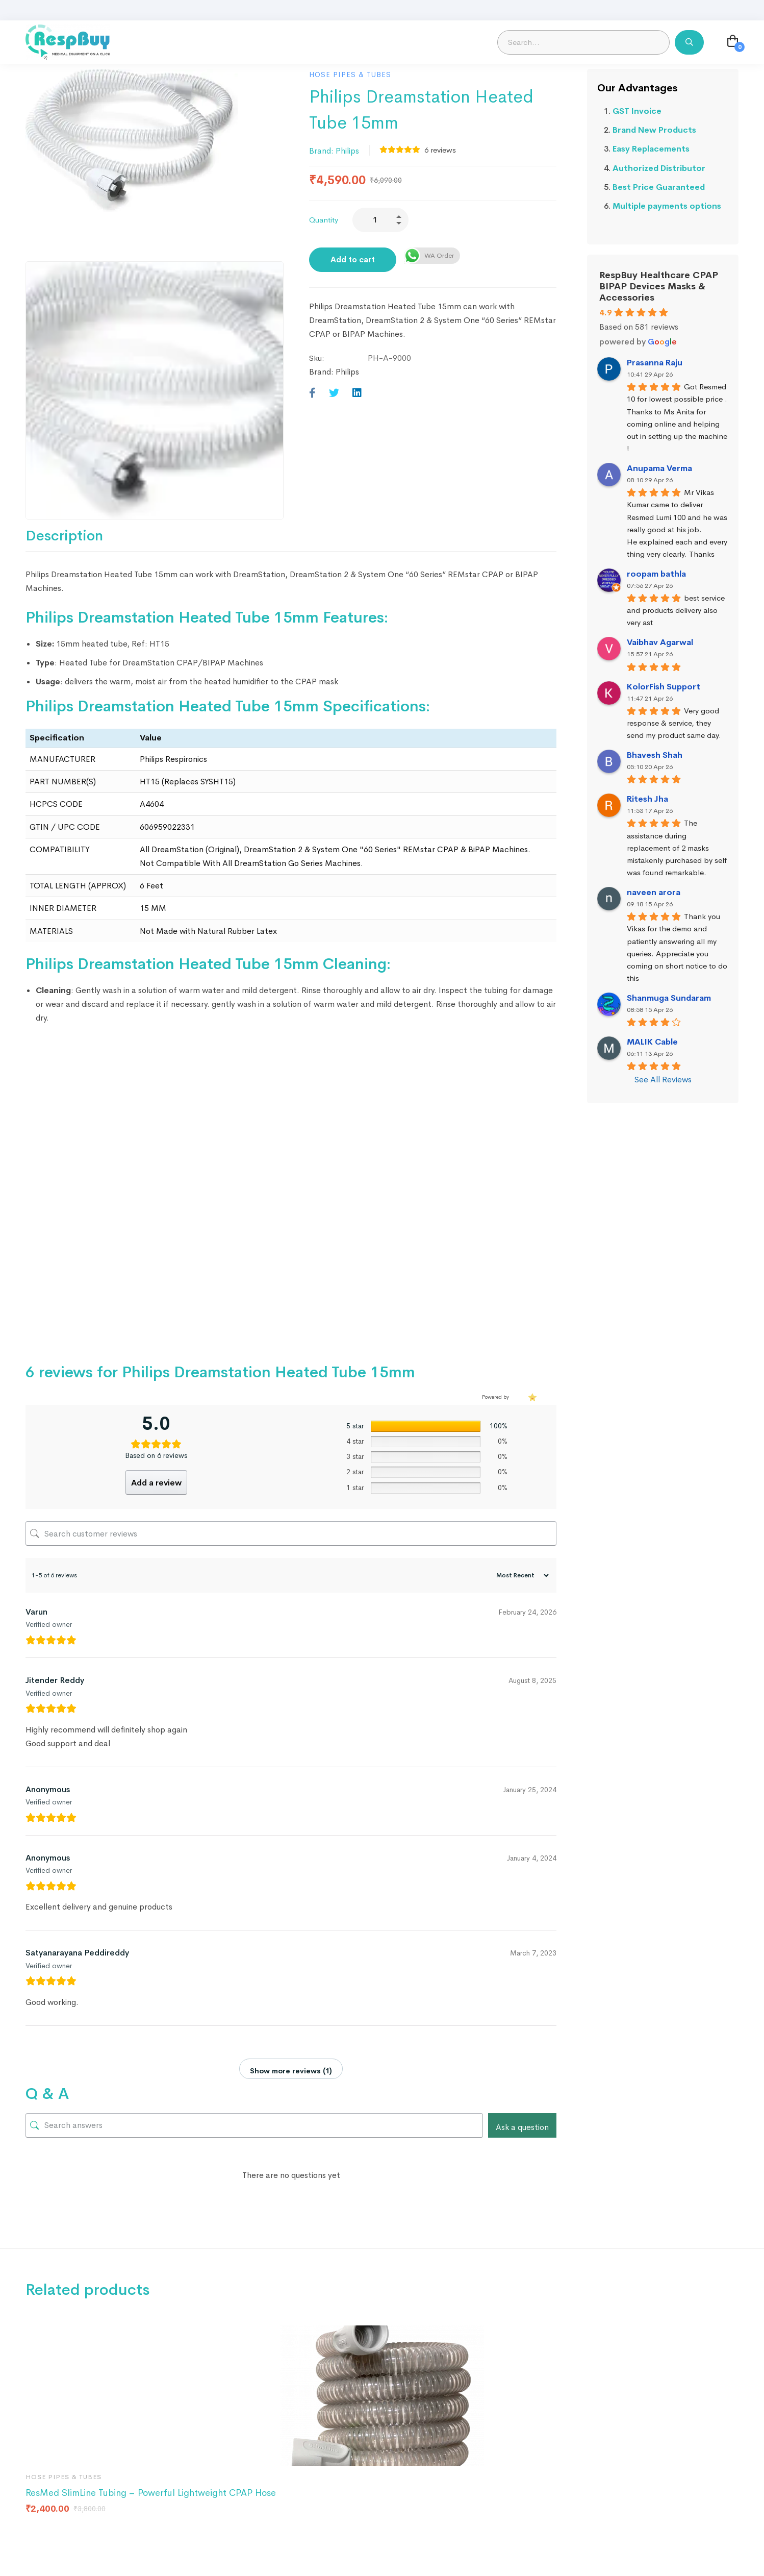 Image resolution: width=764 pixels, height=2576 pixels. What do you see at coordinates (323, 220) in the screenshot?
I see `Quantity` at bounding box center [323, 220].